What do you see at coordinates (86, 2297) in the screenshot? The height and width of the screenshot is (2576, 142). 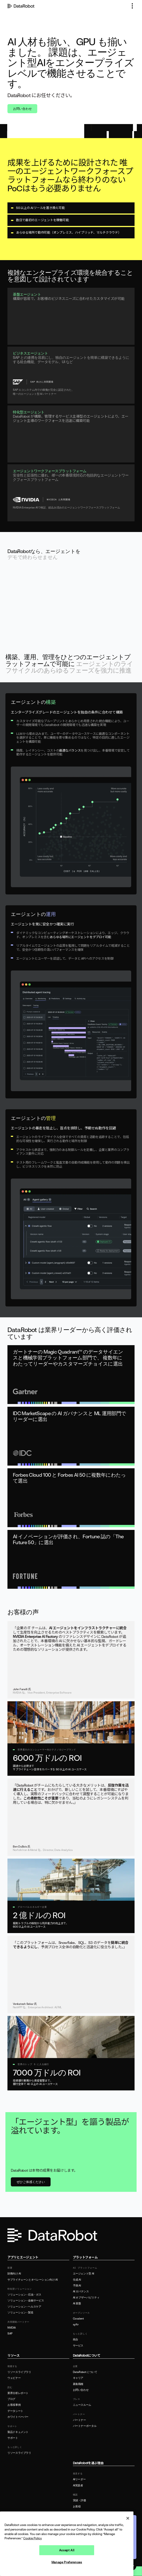 I see `AI オブザーバビリティ` at bounding box center [86, 2297].